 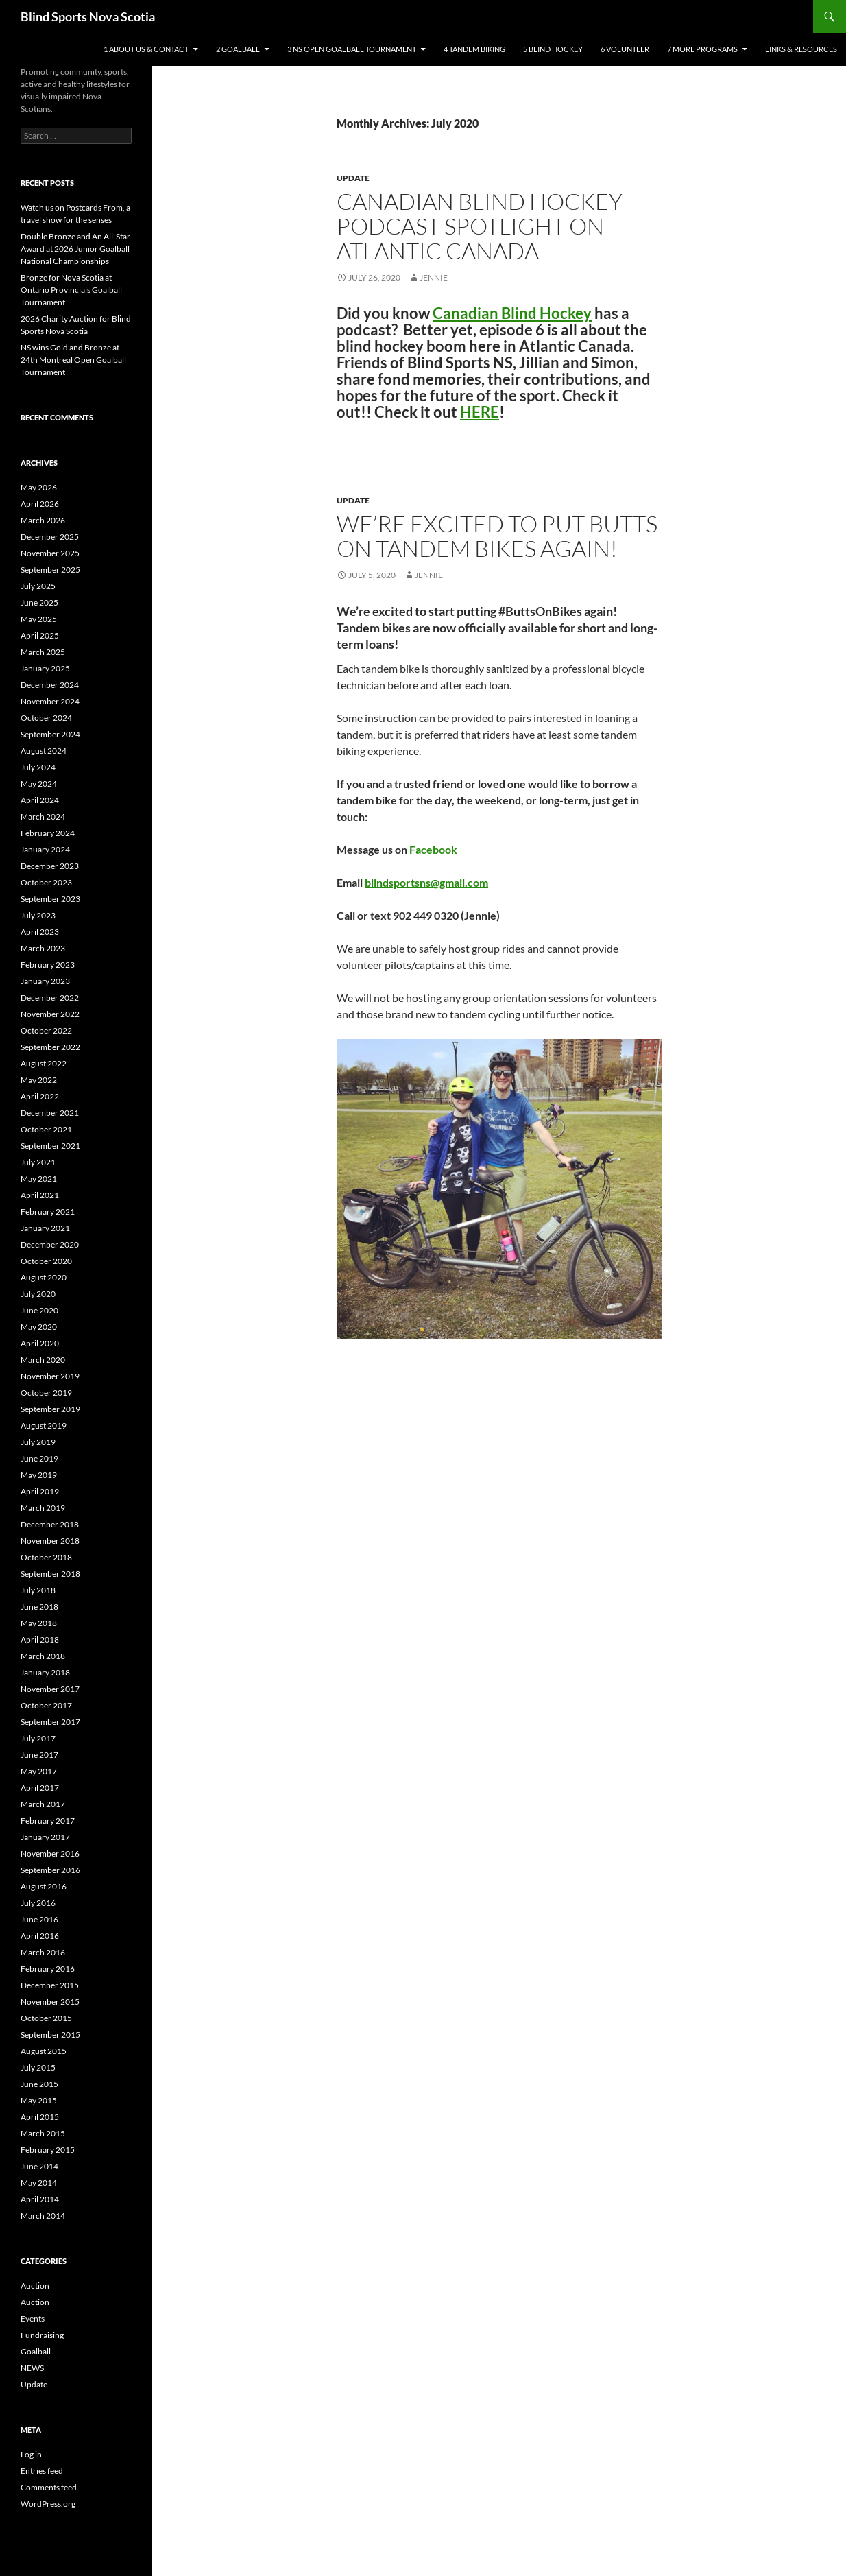 I want to click on February 2015, so click(x=48, y=2150).